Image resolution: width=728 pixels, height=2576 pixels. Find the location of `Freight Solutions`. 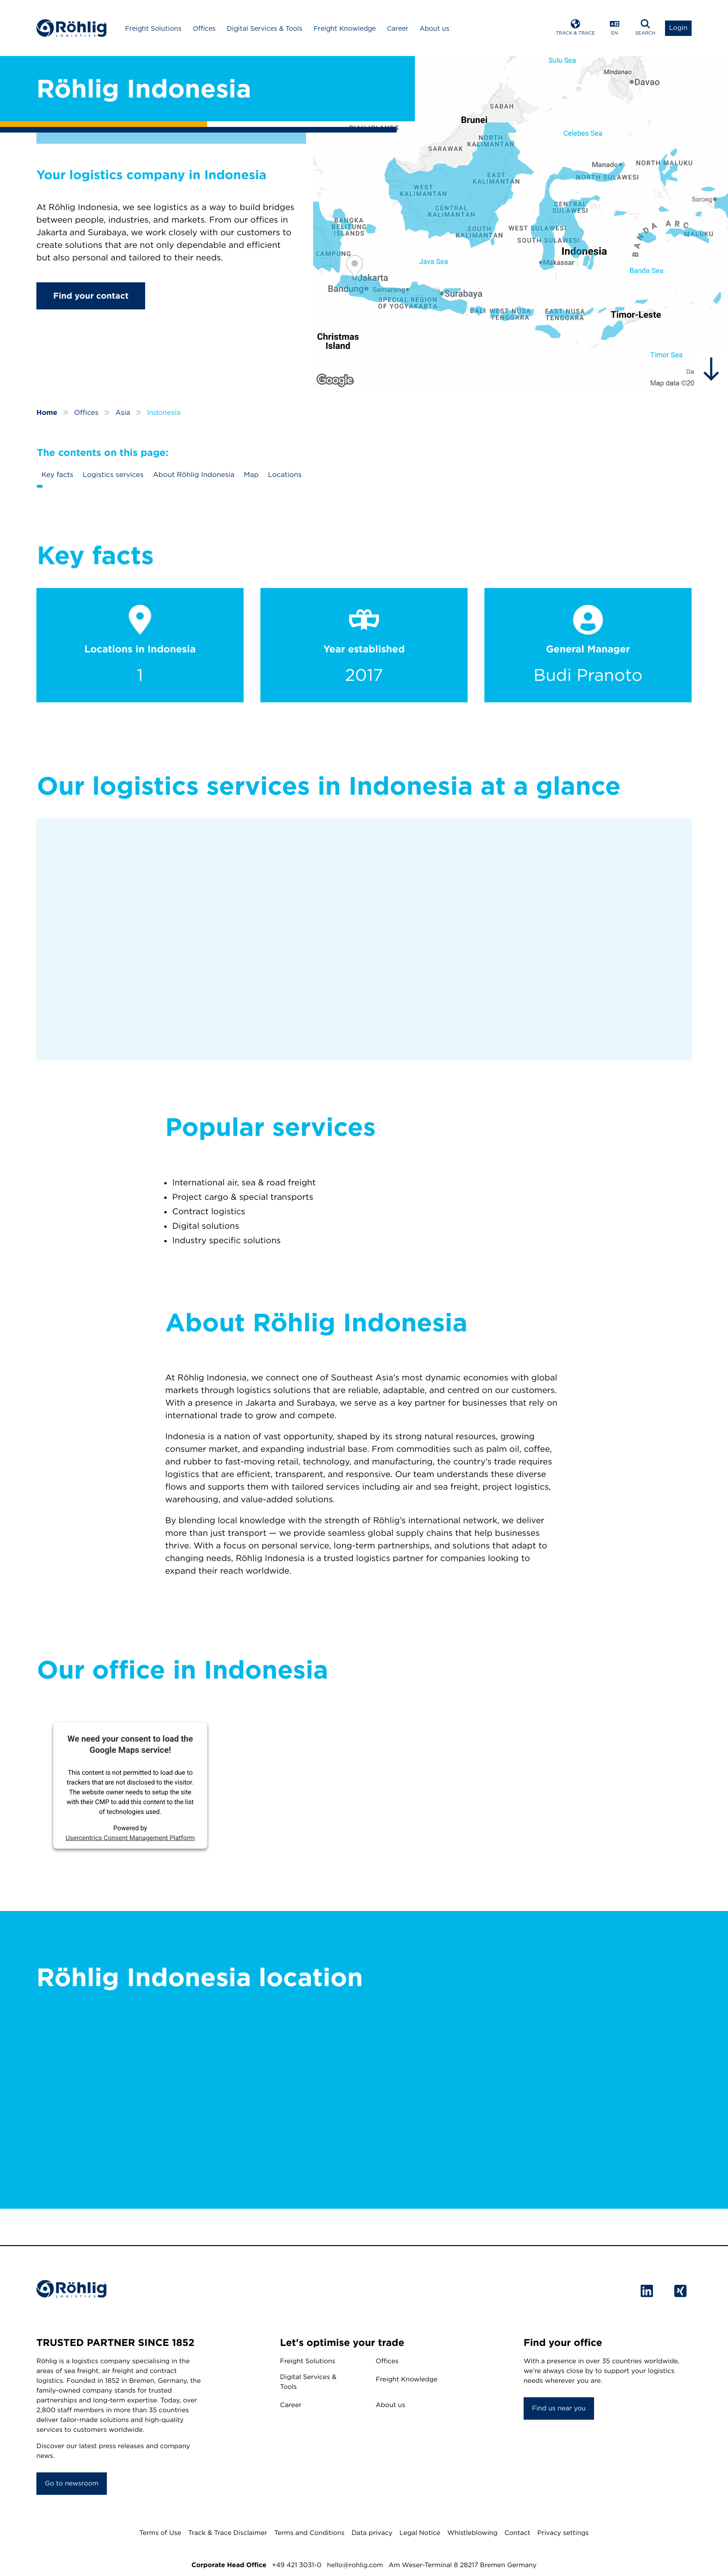

Freight Solutions is located at coordinates (153, 28).